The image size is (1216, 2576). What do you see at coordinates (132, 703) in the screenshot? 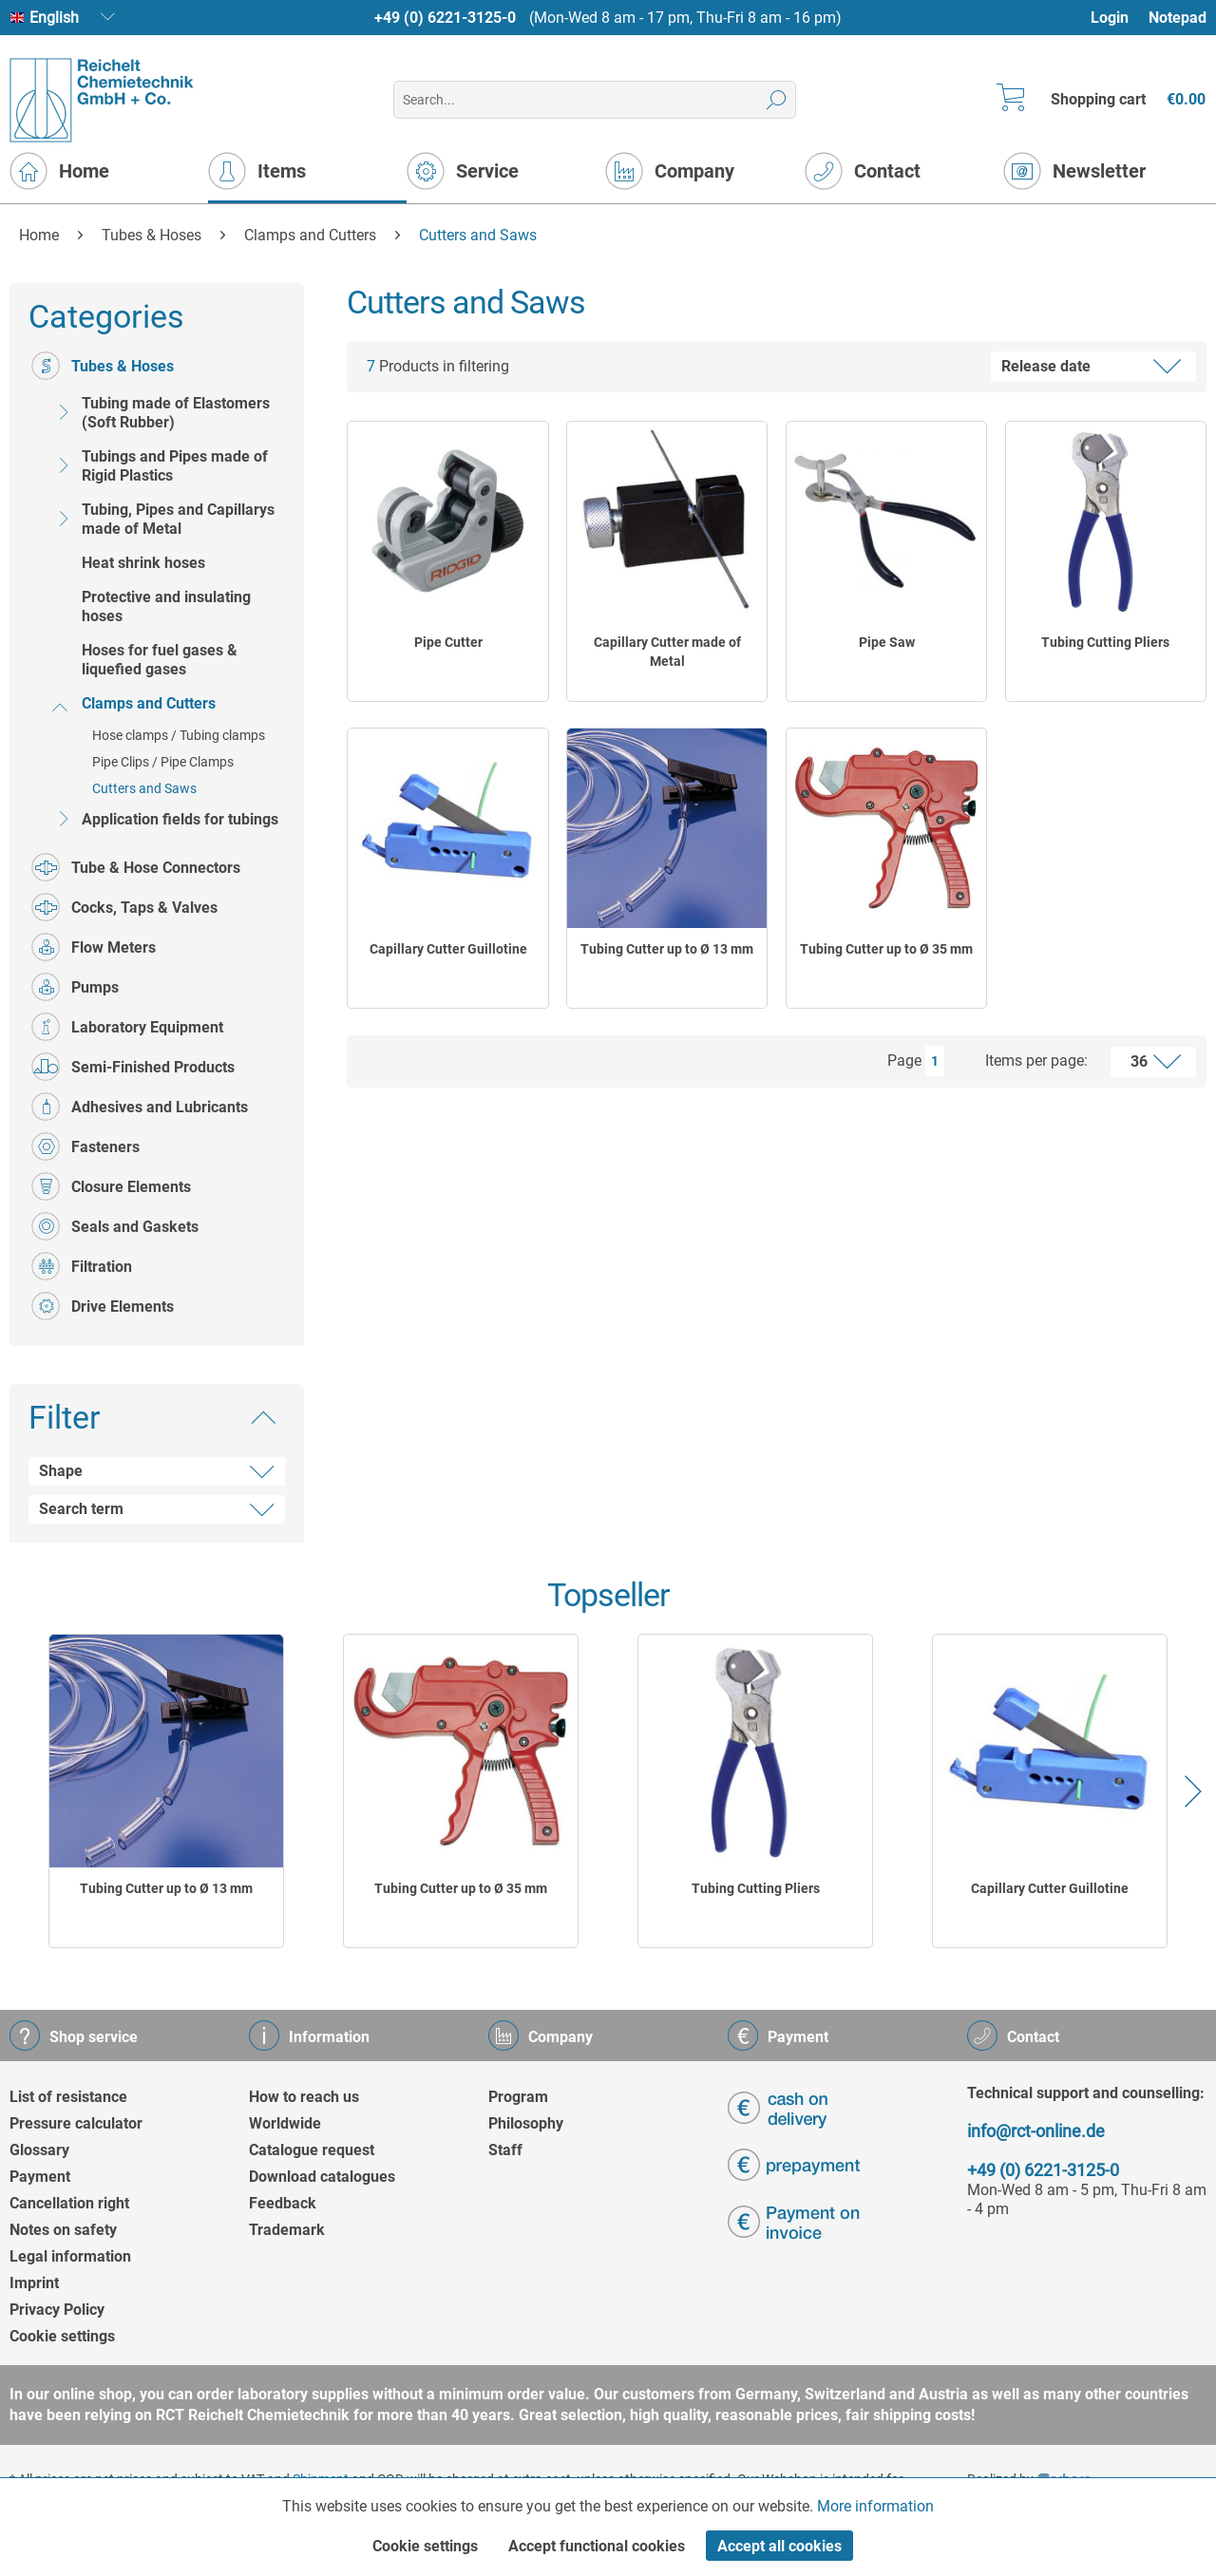
I see `Clamps and Cutters` at bounding box center [132, 703].